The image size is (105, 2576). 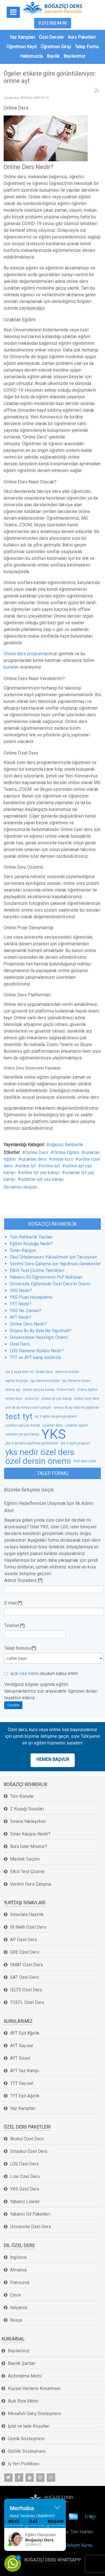 What do you see at coordinates (22, 1434) in the screenshot?
I see `uzaktan tyt yaz kampı` at bounding box center [22, 1434].